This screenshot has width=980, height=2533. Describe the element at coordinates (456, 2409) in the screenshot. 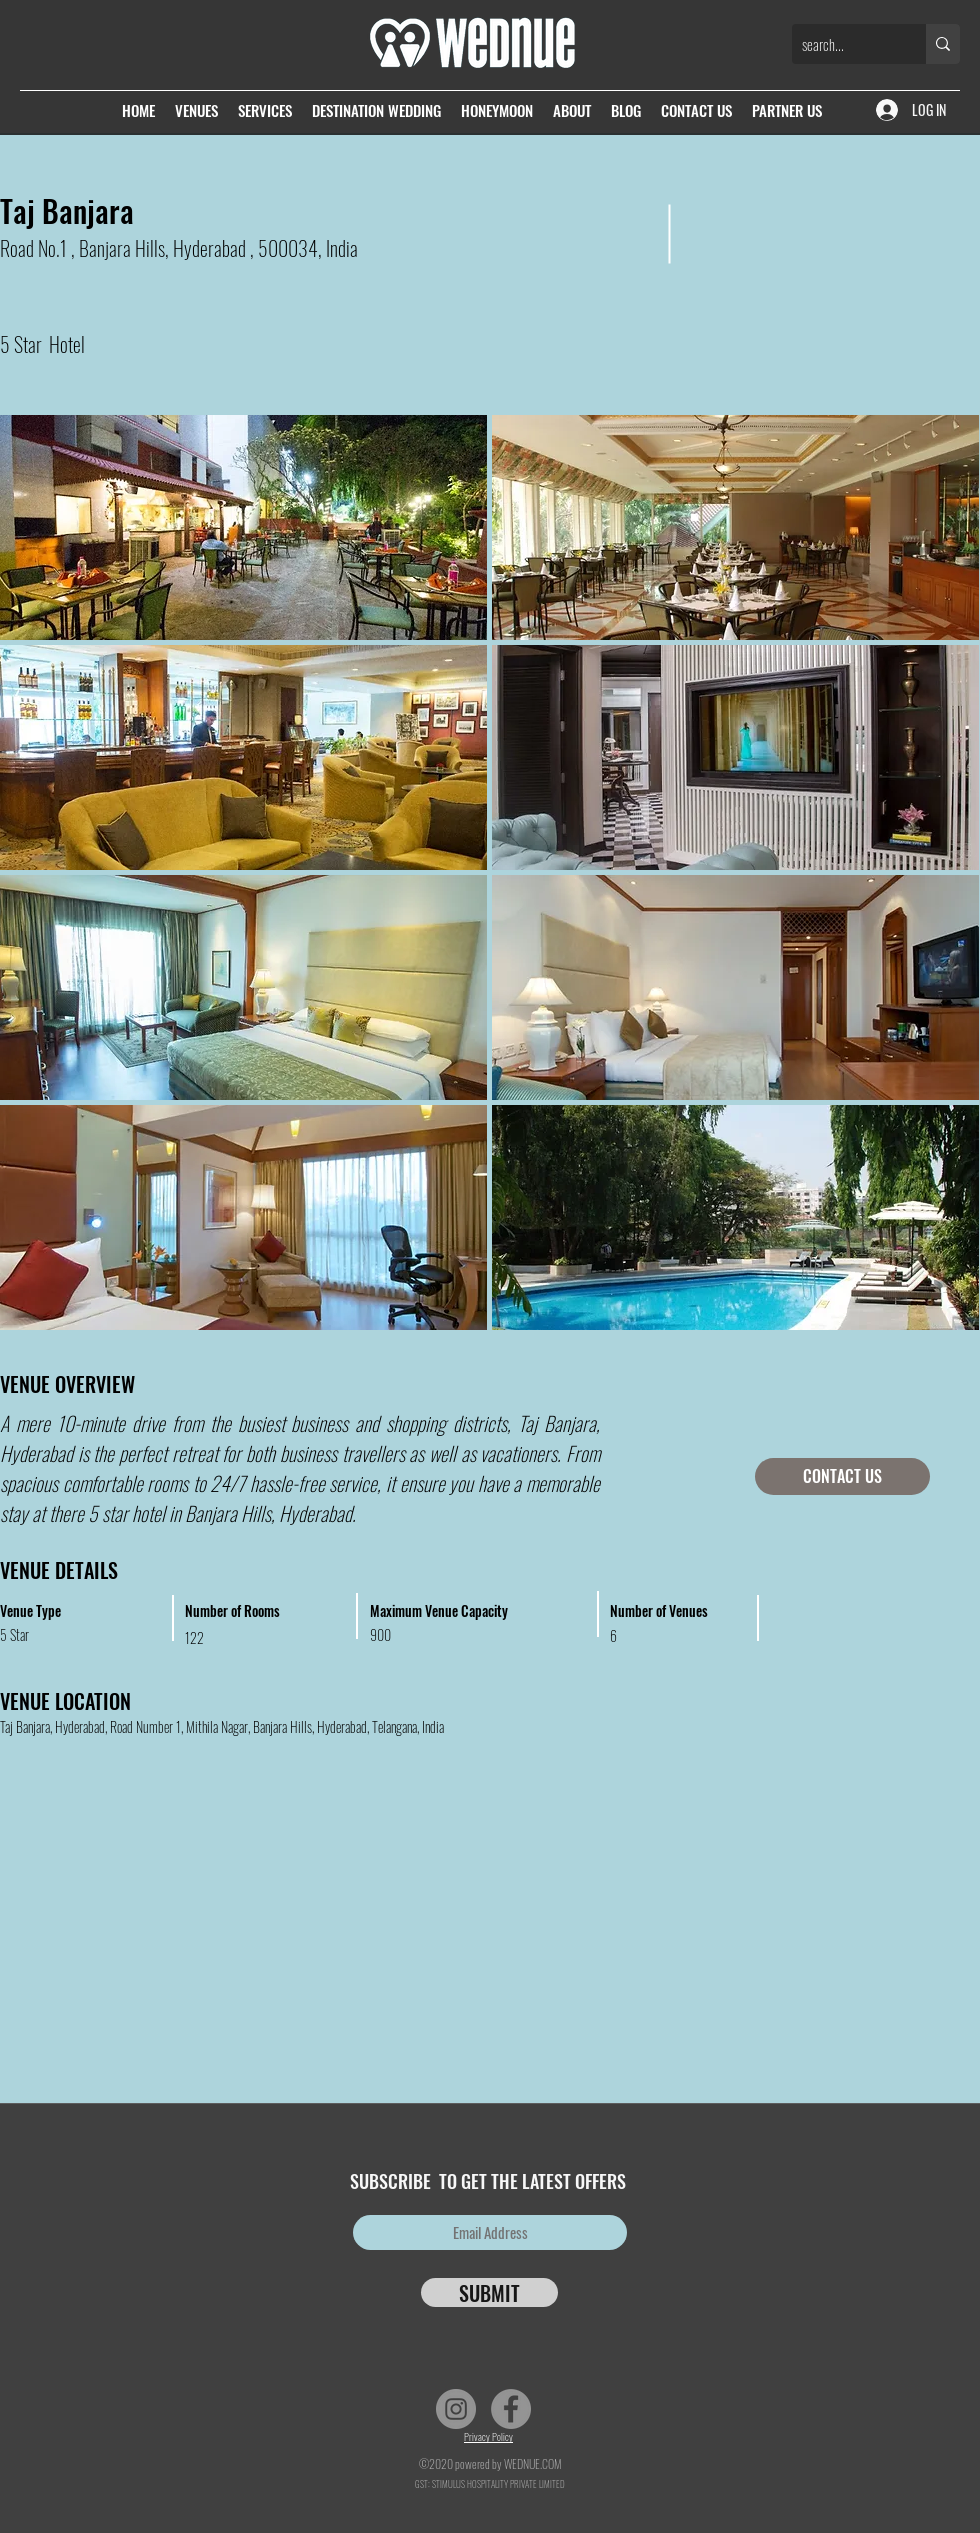

I see `[Instagram]` at that location.